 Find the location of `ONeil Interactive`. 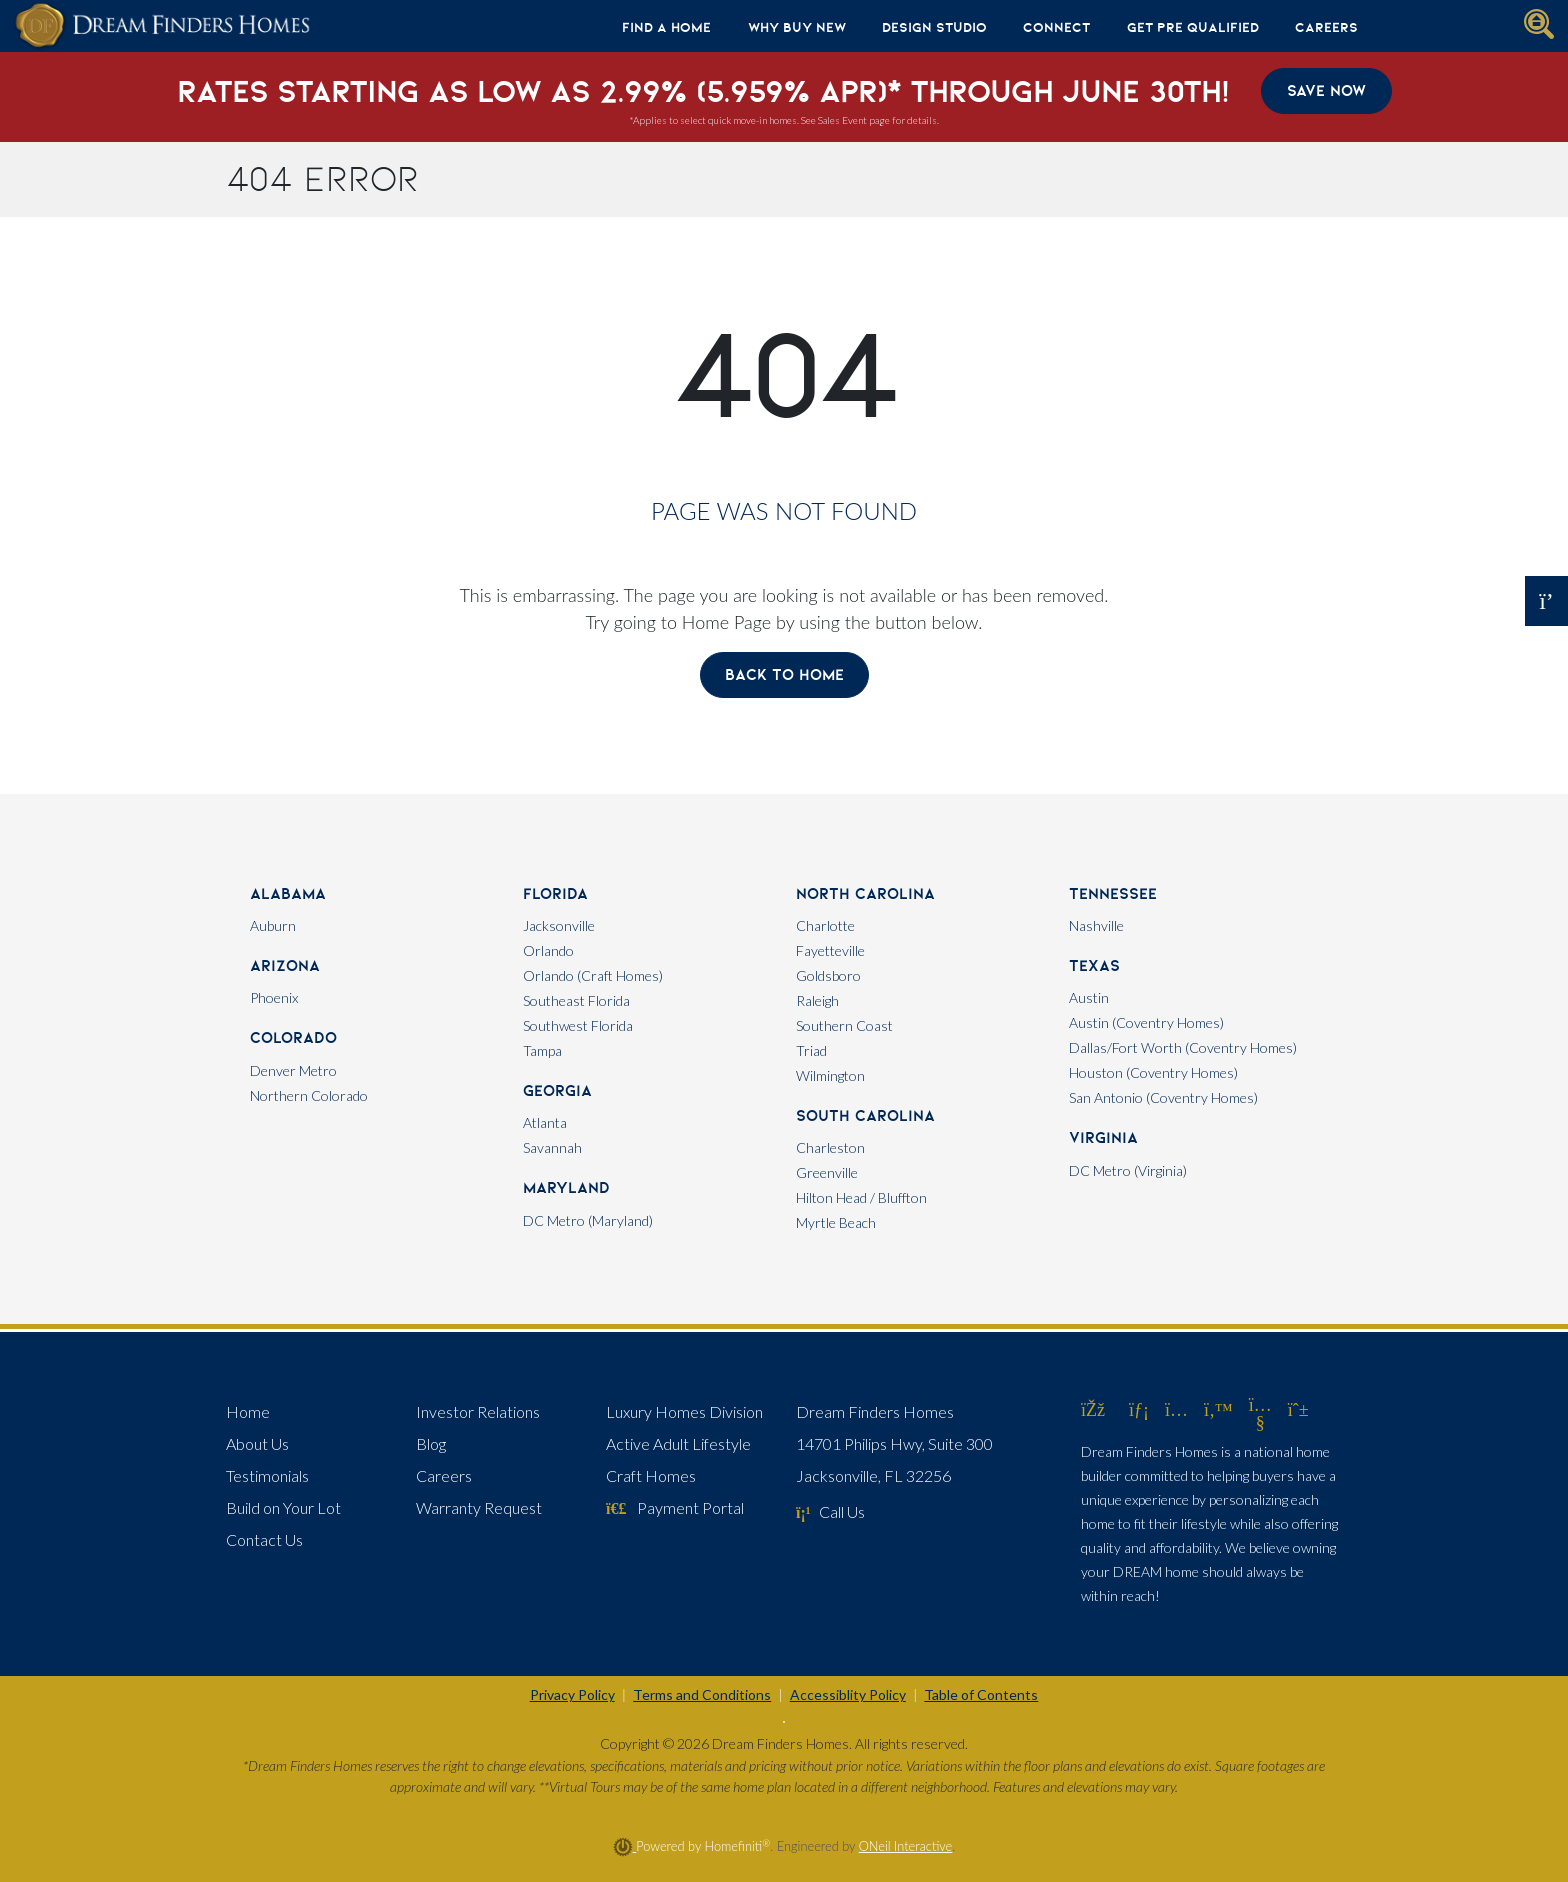

ONeil Interactive is located at coordinates (906, 1846).